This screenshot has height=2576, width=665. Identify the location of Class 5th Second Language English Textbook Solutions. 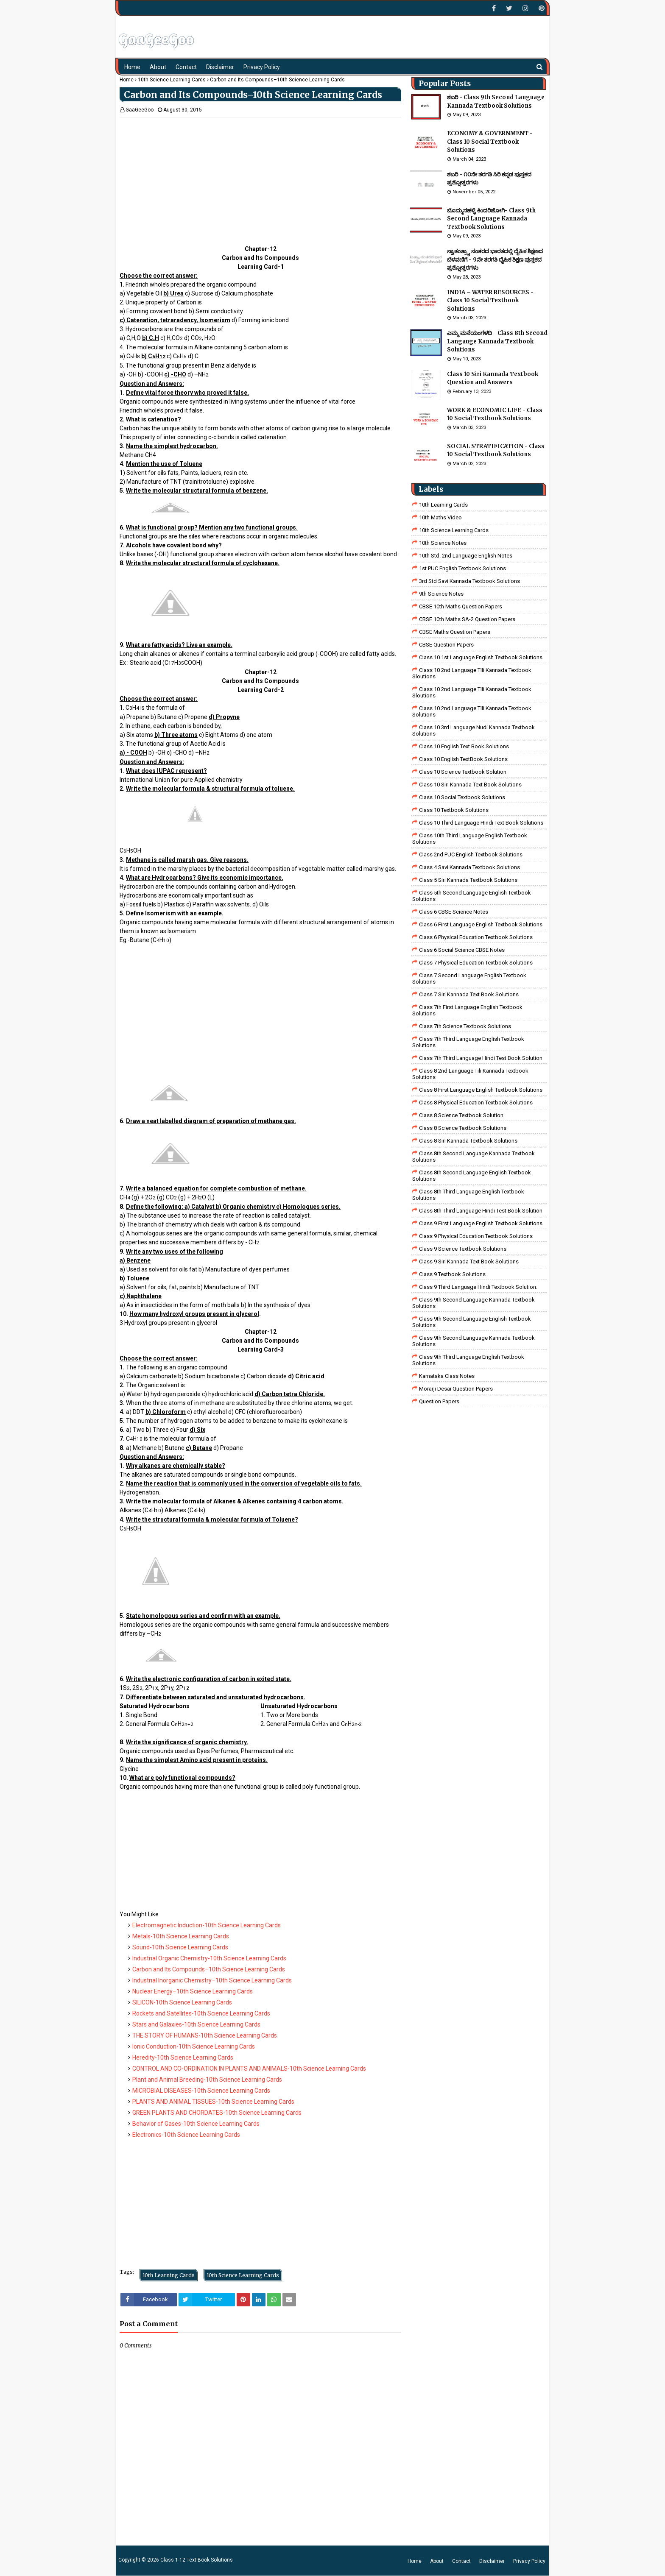
(471, 895).